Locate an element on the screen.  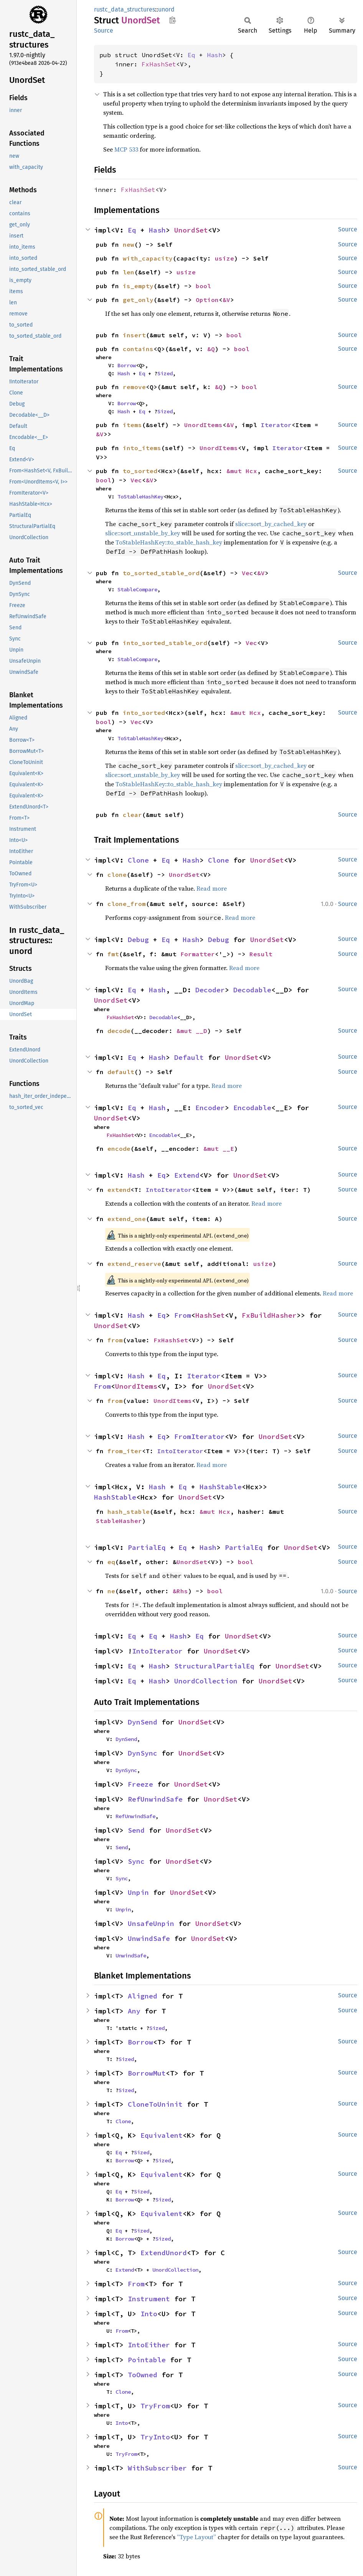
&V is located at coordinates (226, 300).